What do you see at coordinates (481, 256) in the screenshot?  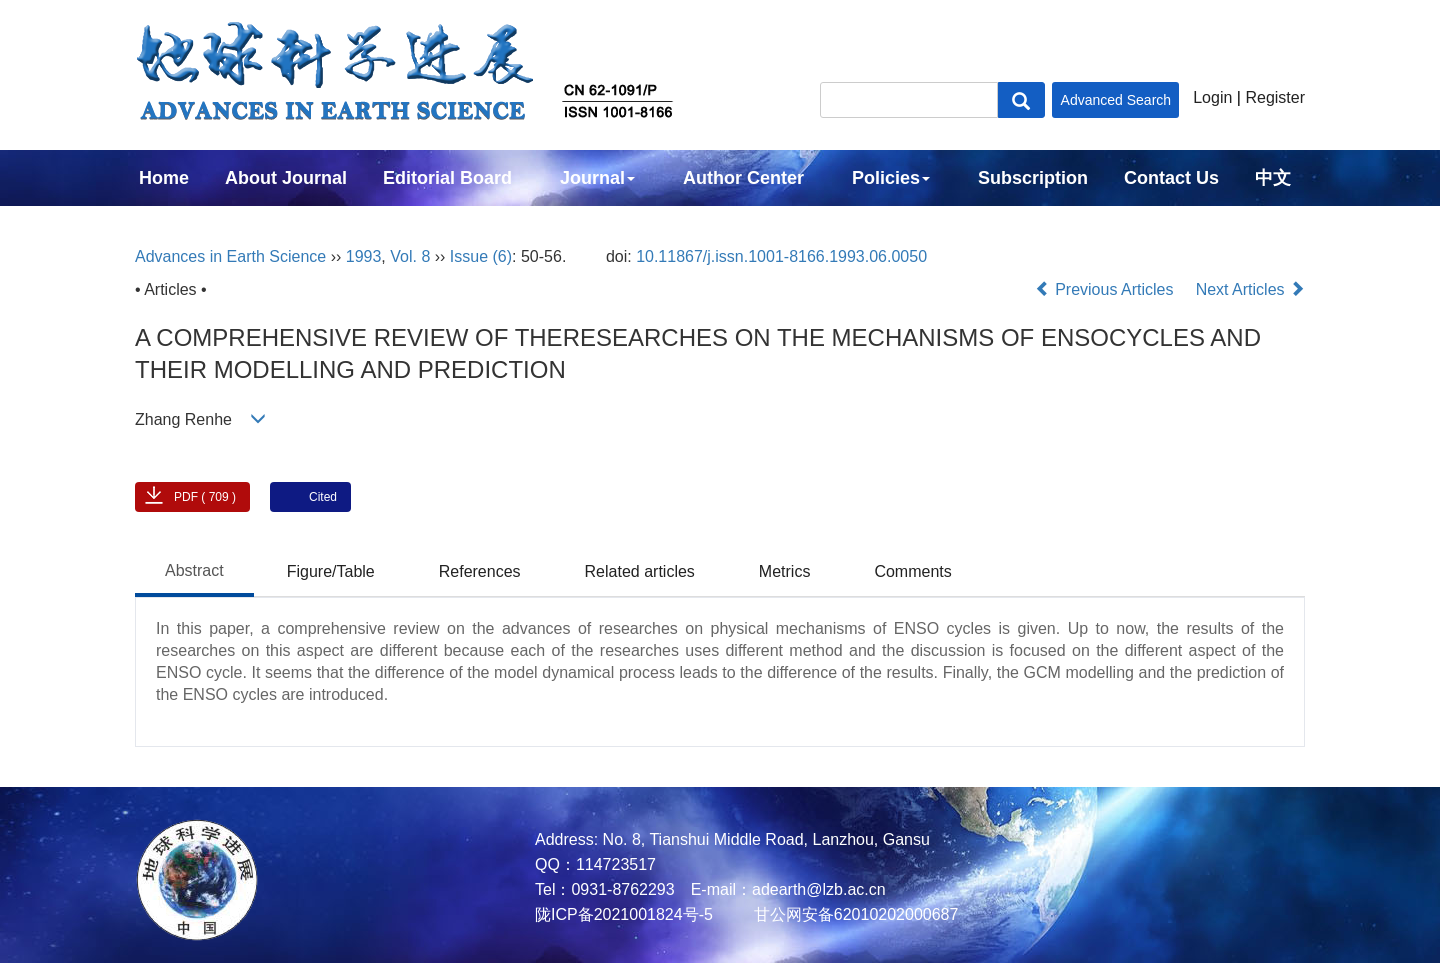 I see `Issue (6)` at bounding box center [481, 256].